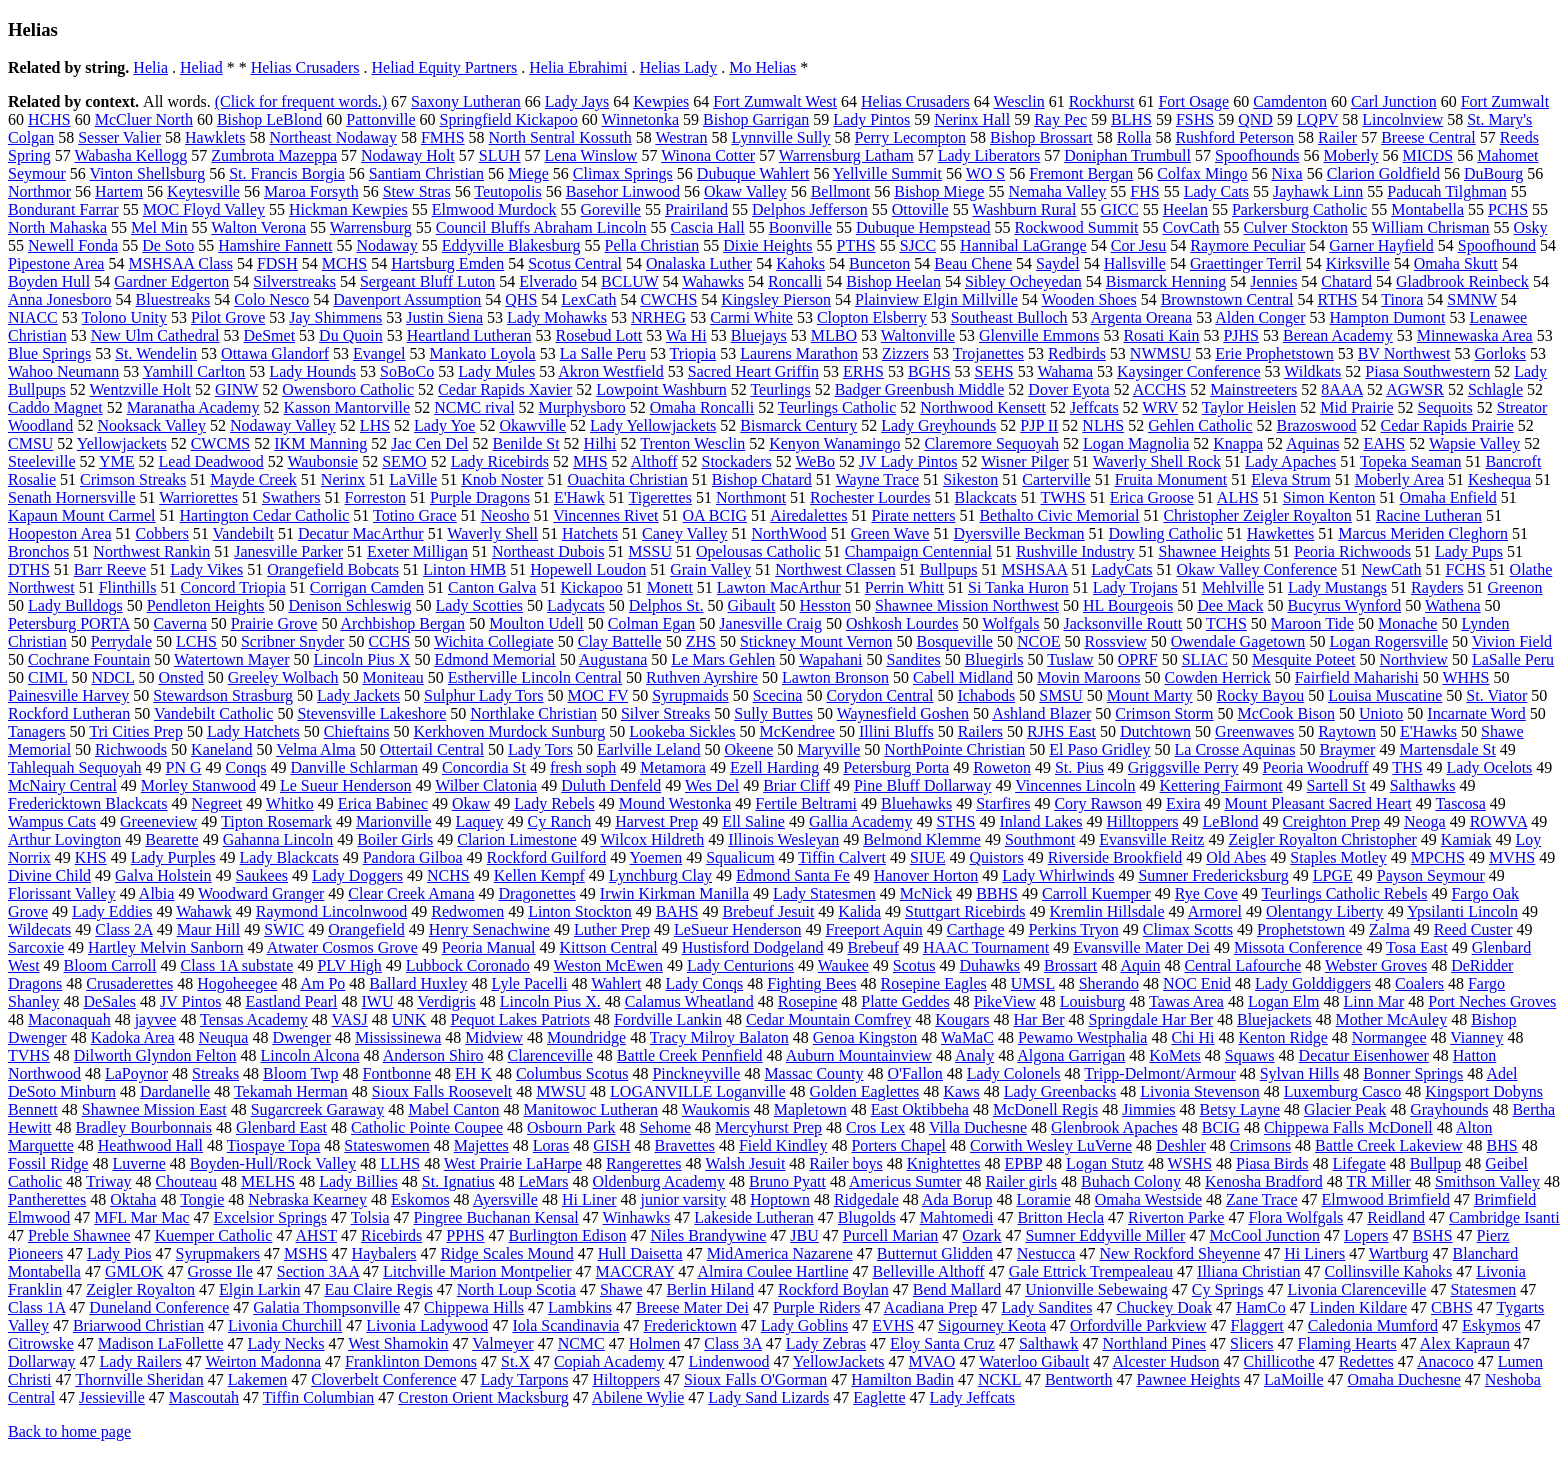 The width and height of the screenshot is (1568, 1457). What do you see at coordinates (609, 1361) in the screenshot?
I see `Copiah Academy` at bounding box center [609, 1361].